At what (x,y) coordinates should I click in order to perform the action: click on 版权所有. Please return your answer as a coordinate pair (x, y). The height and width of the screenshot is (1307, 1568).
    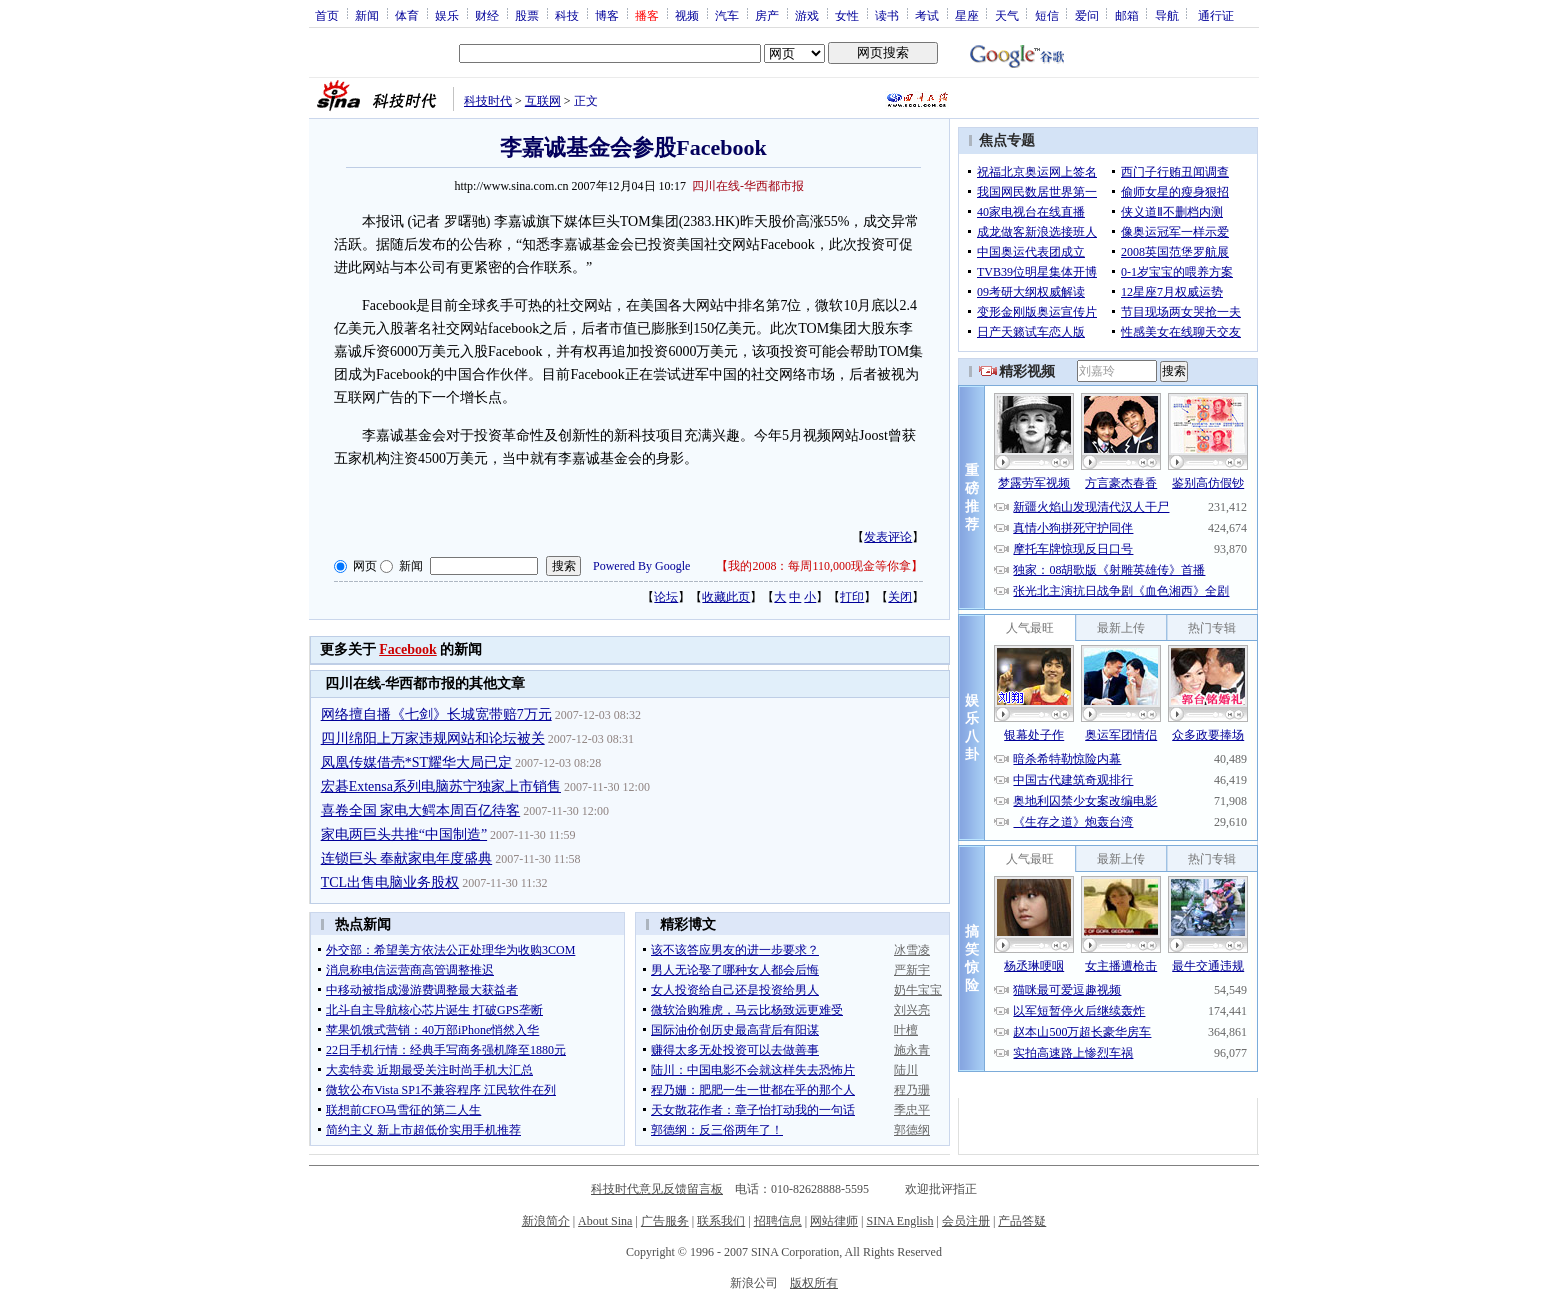
    Looking at the image, I should click on (814, 1283).